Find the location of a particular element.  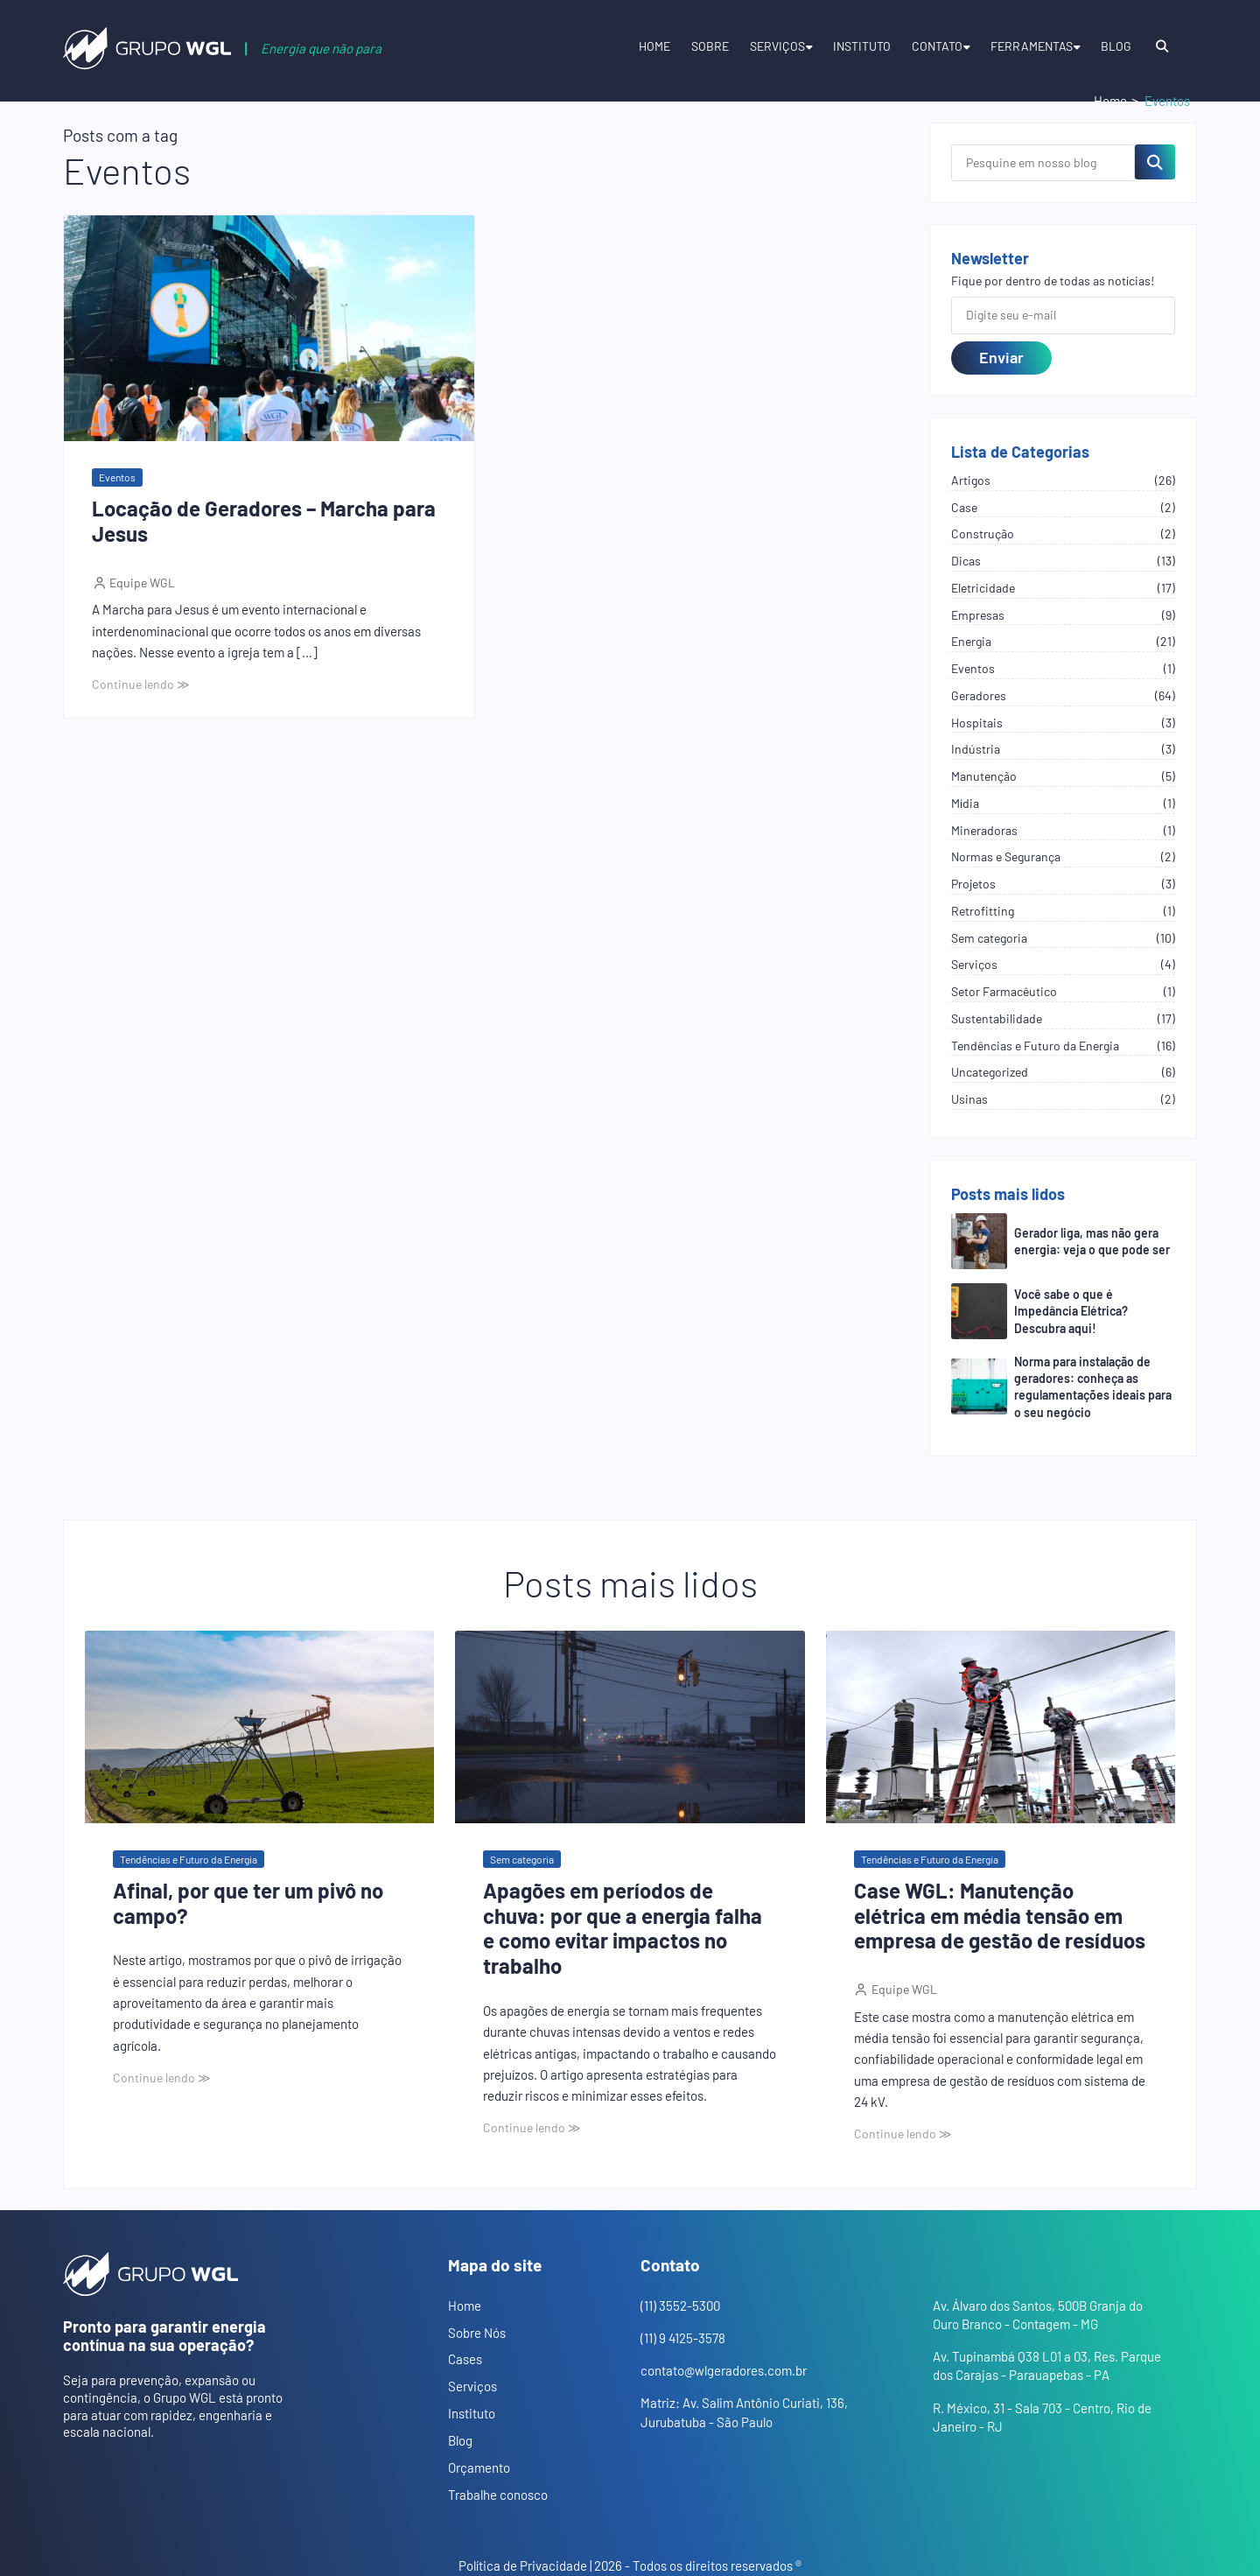

Orçamento is located at coordinates (479, 2467).